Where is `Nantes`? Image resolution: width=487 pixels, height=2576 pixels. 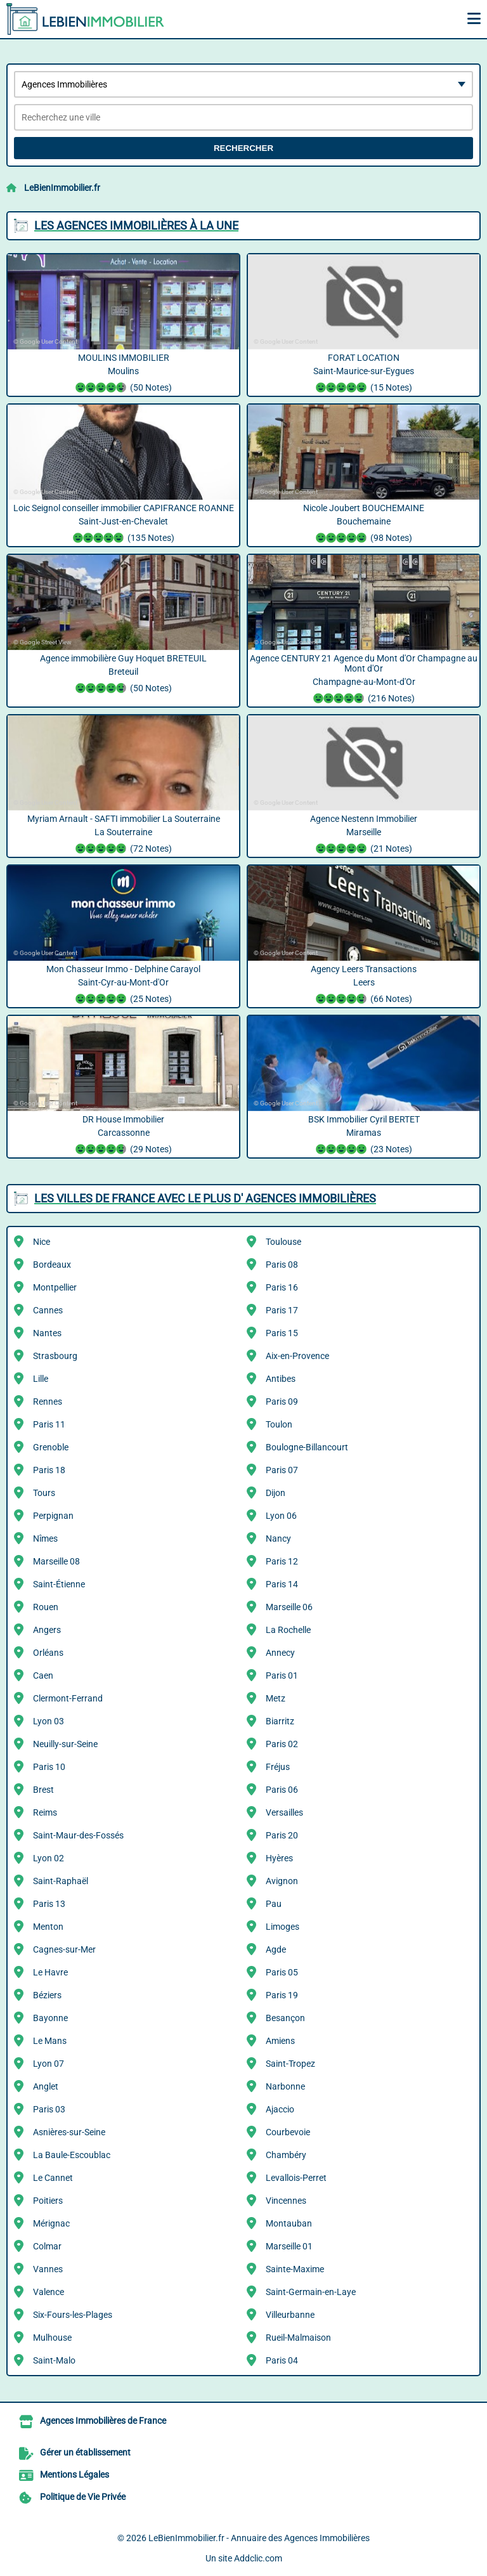
Nantes is located at coordinates (47, 1333).